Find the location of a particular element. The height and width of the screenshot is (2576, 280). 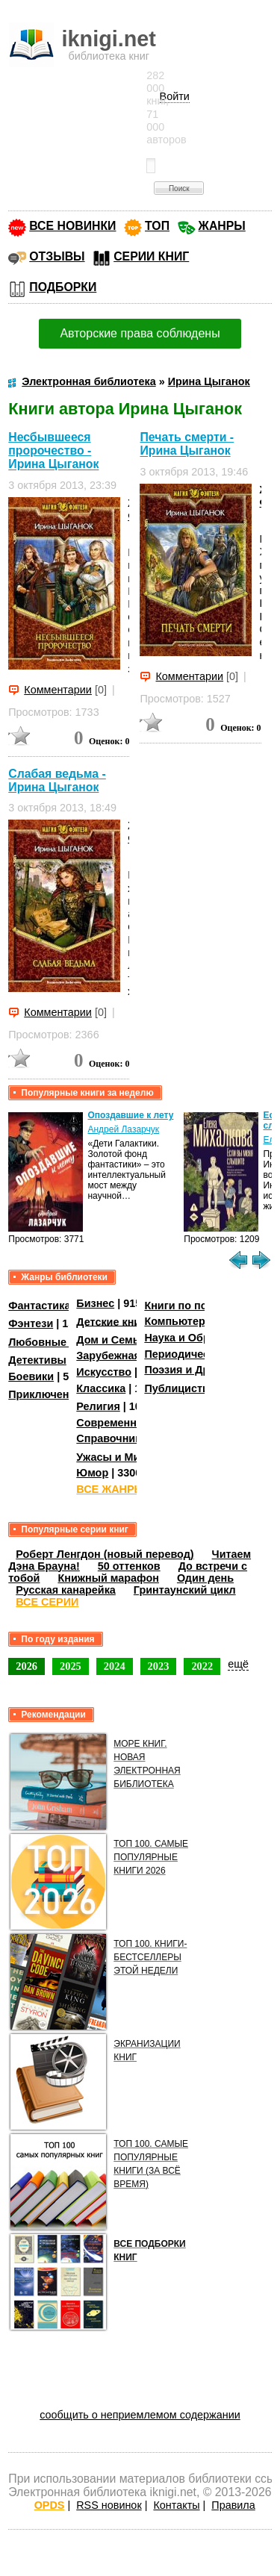

Классика is located at coordinates (100, 1388).